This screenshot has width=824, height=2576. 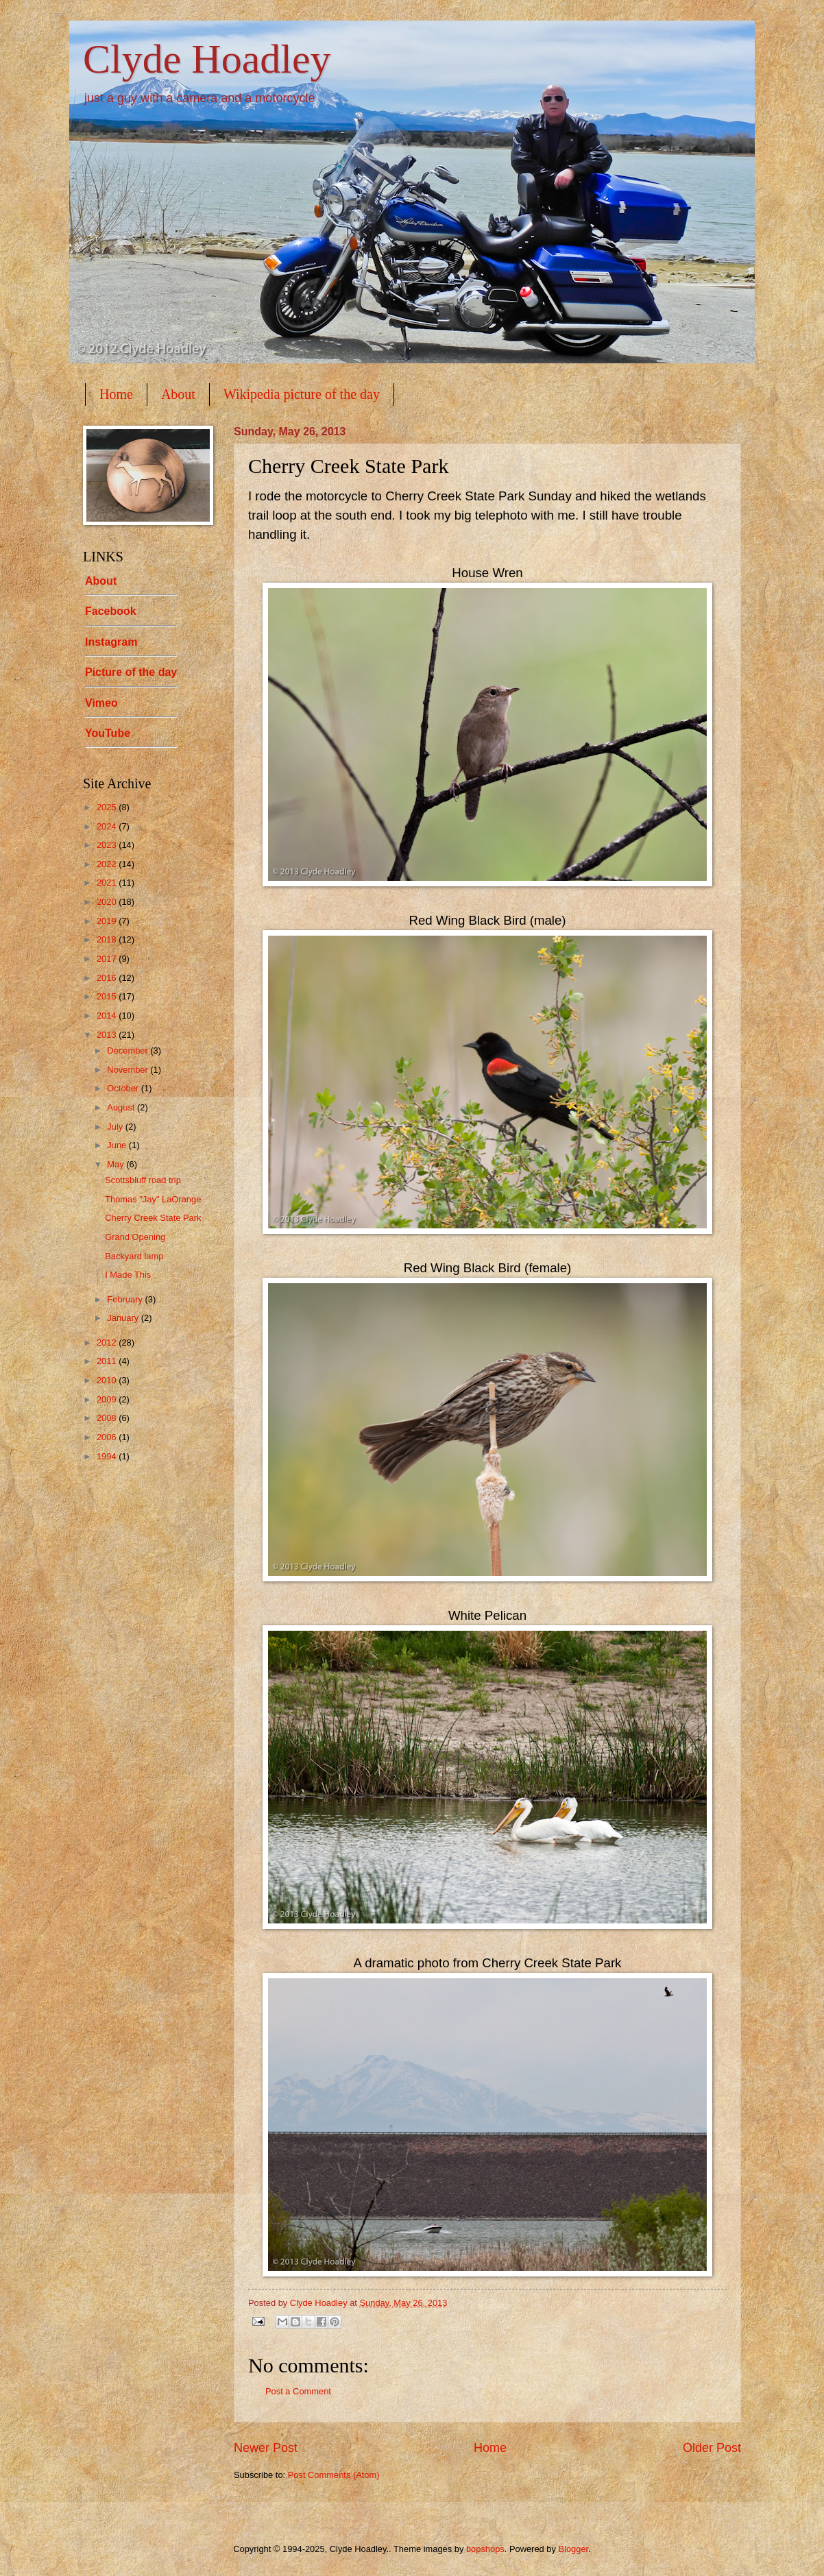 What do you see at coordinates (108, 1380) in the screenshot?
I see `2010` at bounding box center [108, 1380].